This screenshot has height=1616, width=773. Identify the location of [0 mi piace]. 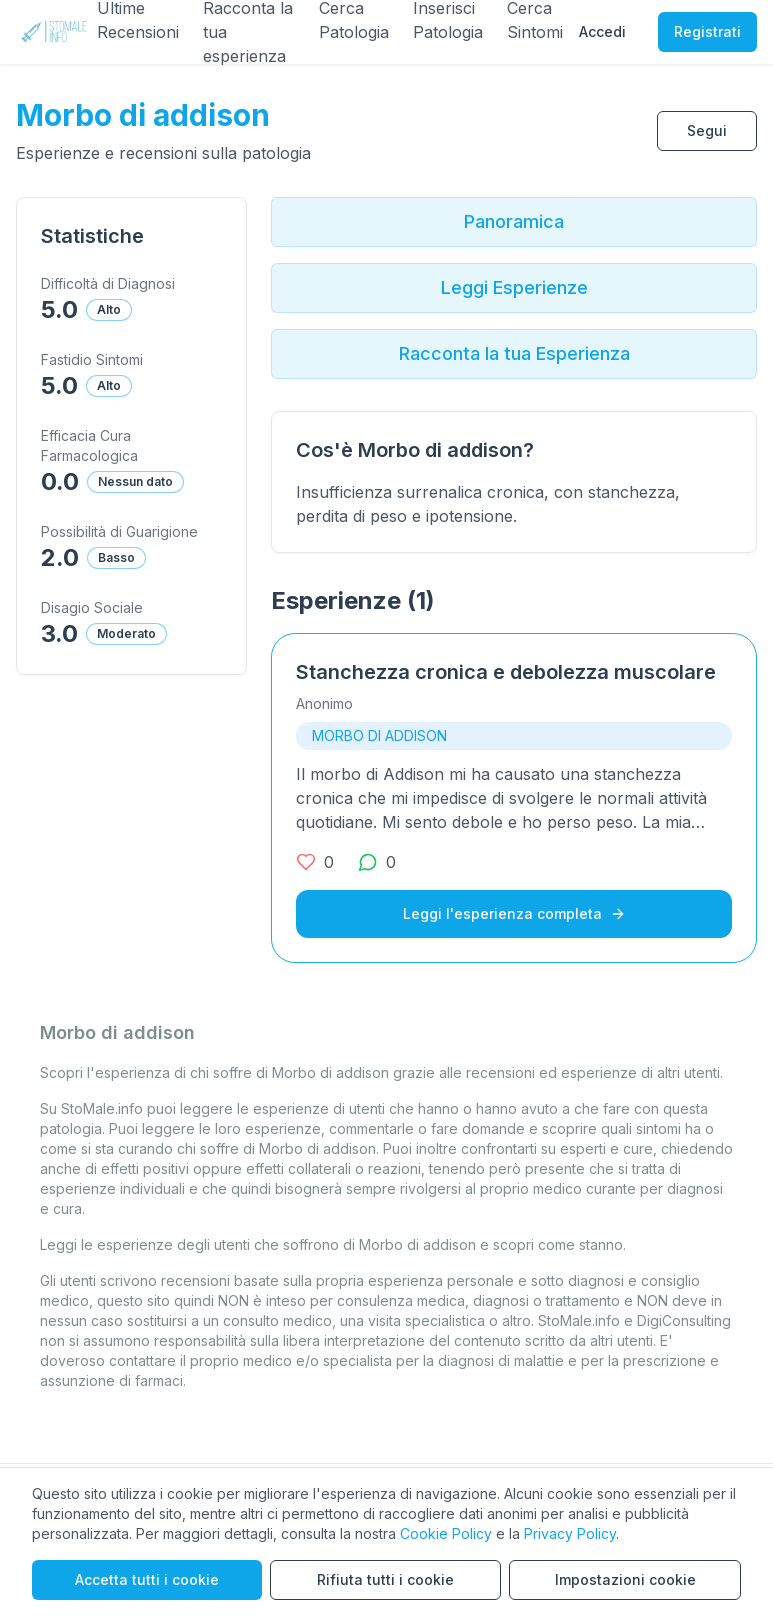
(315, 862).